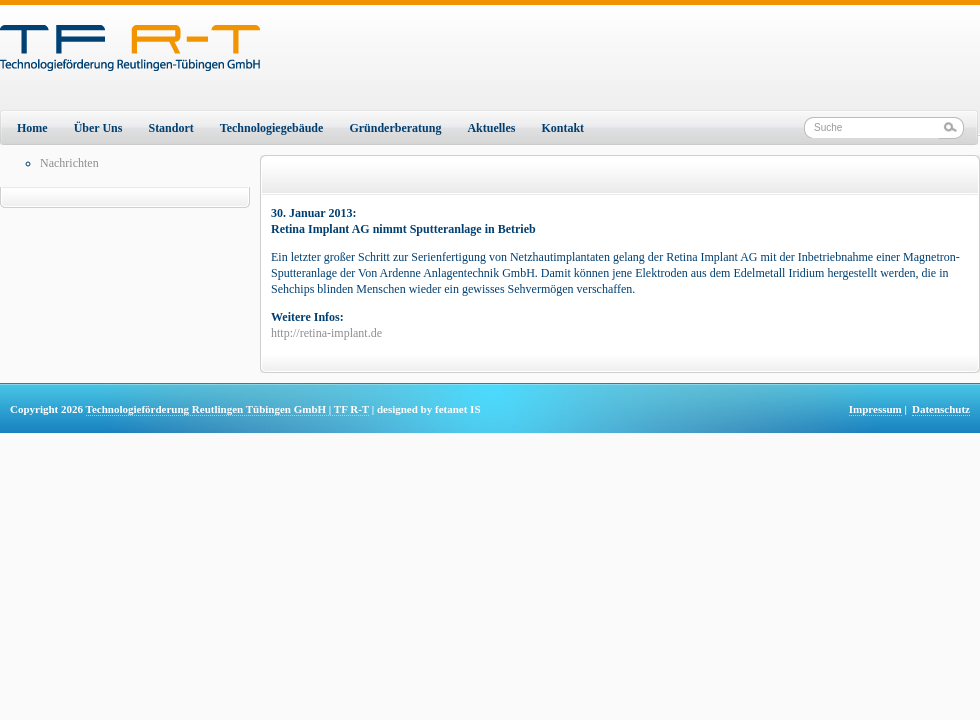 Image resolution: width=980 pixels, height=720 pixels. I want to click on Technologieförderung Reutlingen Tübingen GmbH | TF R-T, so click(227, 409).